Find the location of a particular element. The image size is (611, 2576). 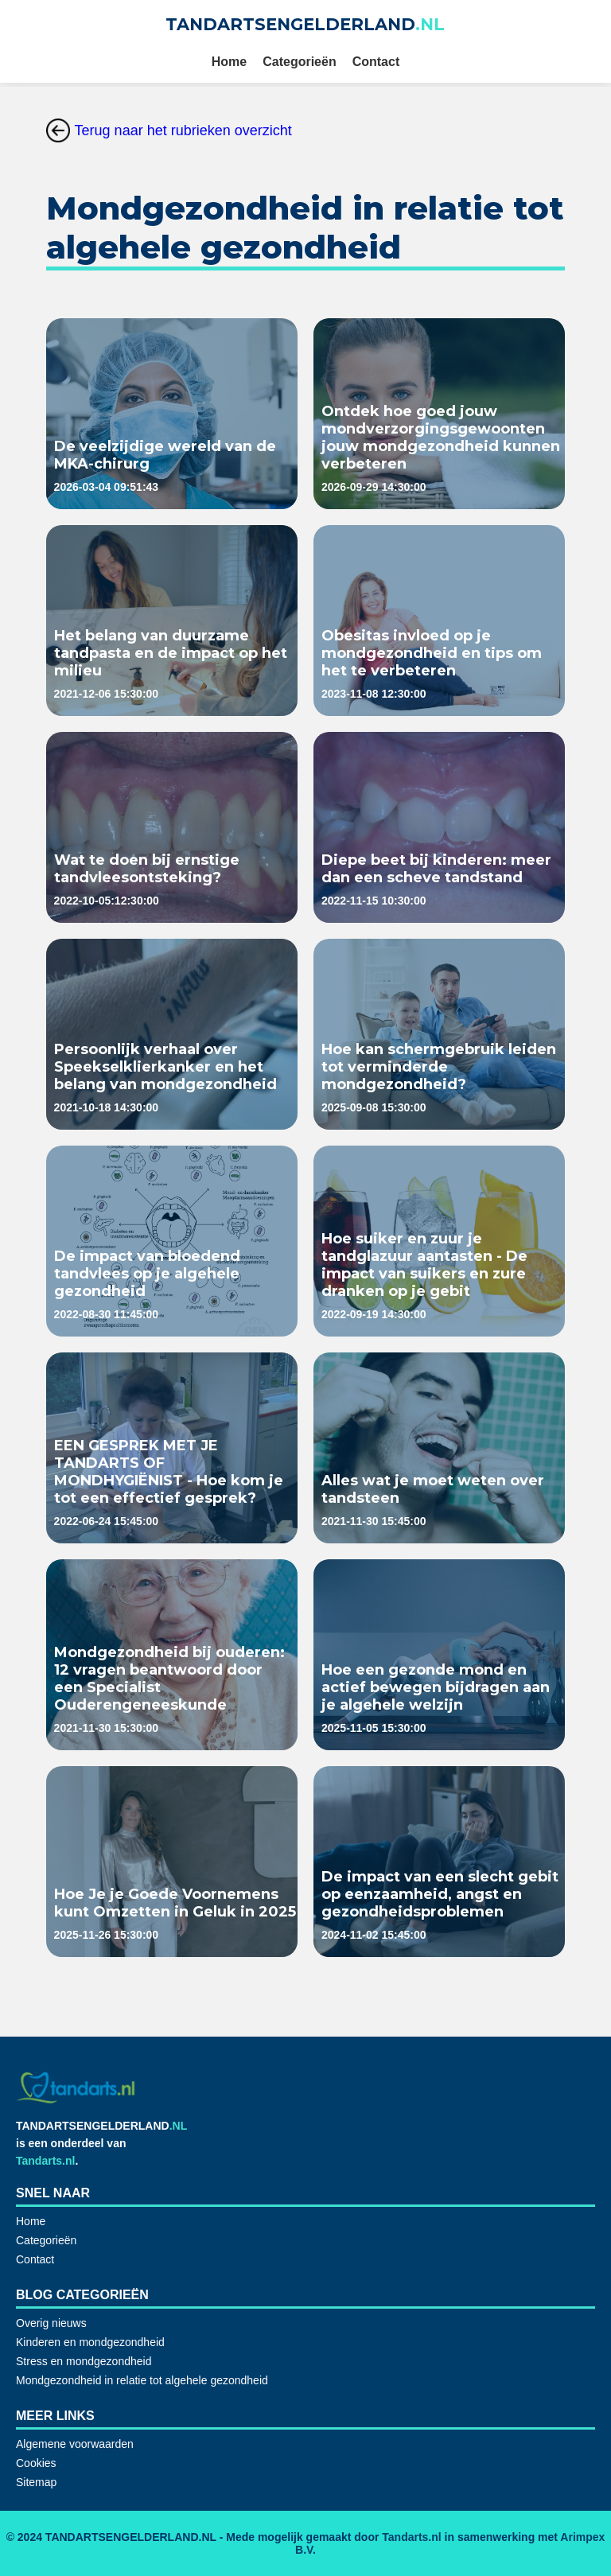

TANDARTSENGELDERLAND is located at coordinates (305, 24).